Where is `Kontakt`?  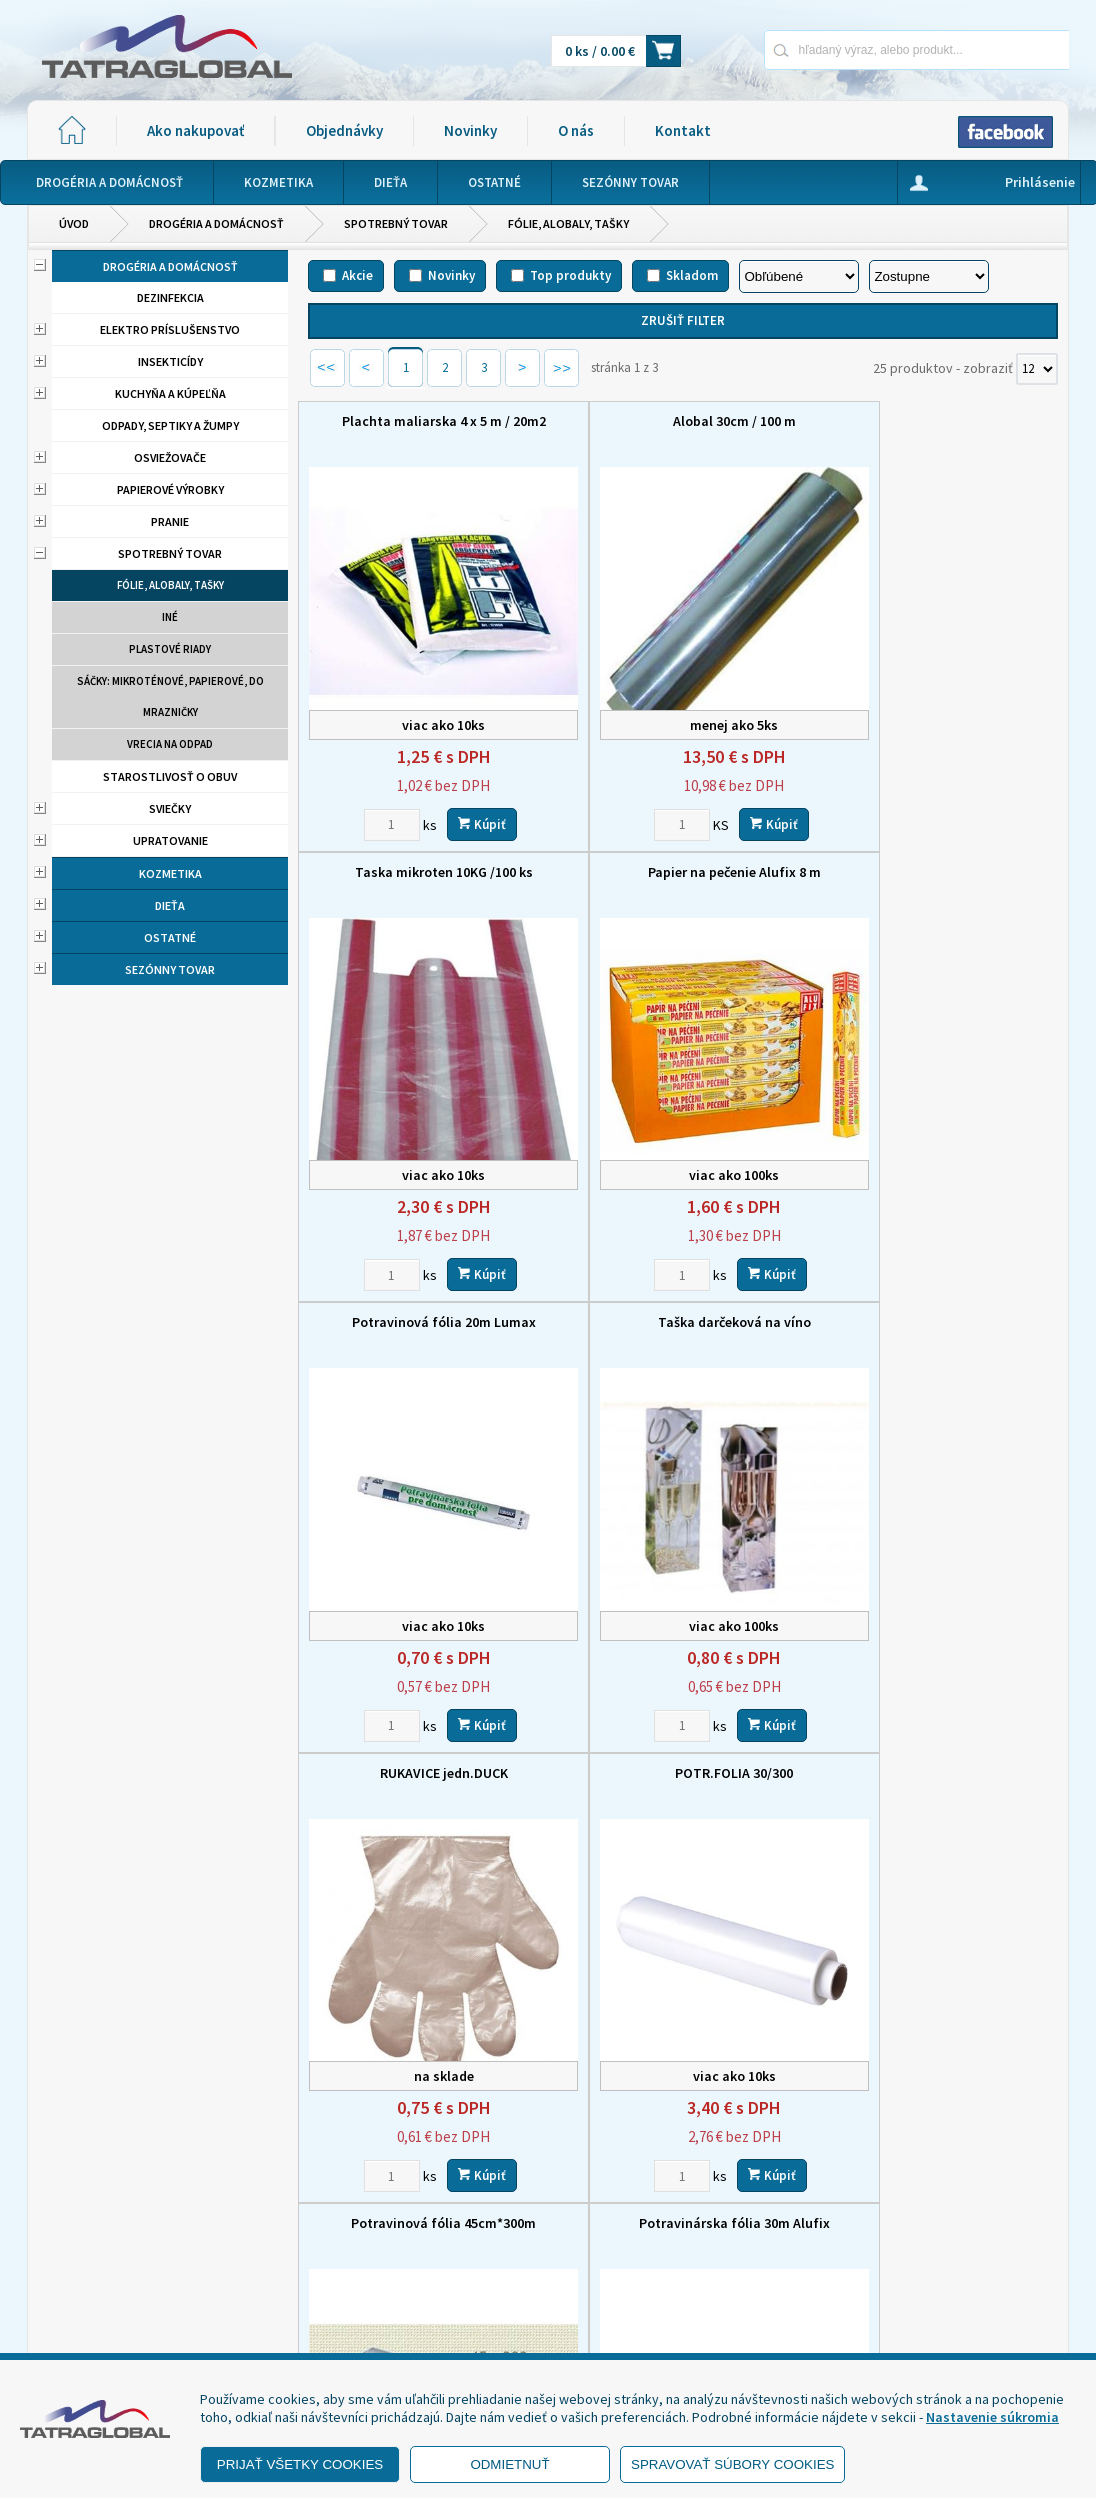 Kontakt is located at coordinates (683, 130).